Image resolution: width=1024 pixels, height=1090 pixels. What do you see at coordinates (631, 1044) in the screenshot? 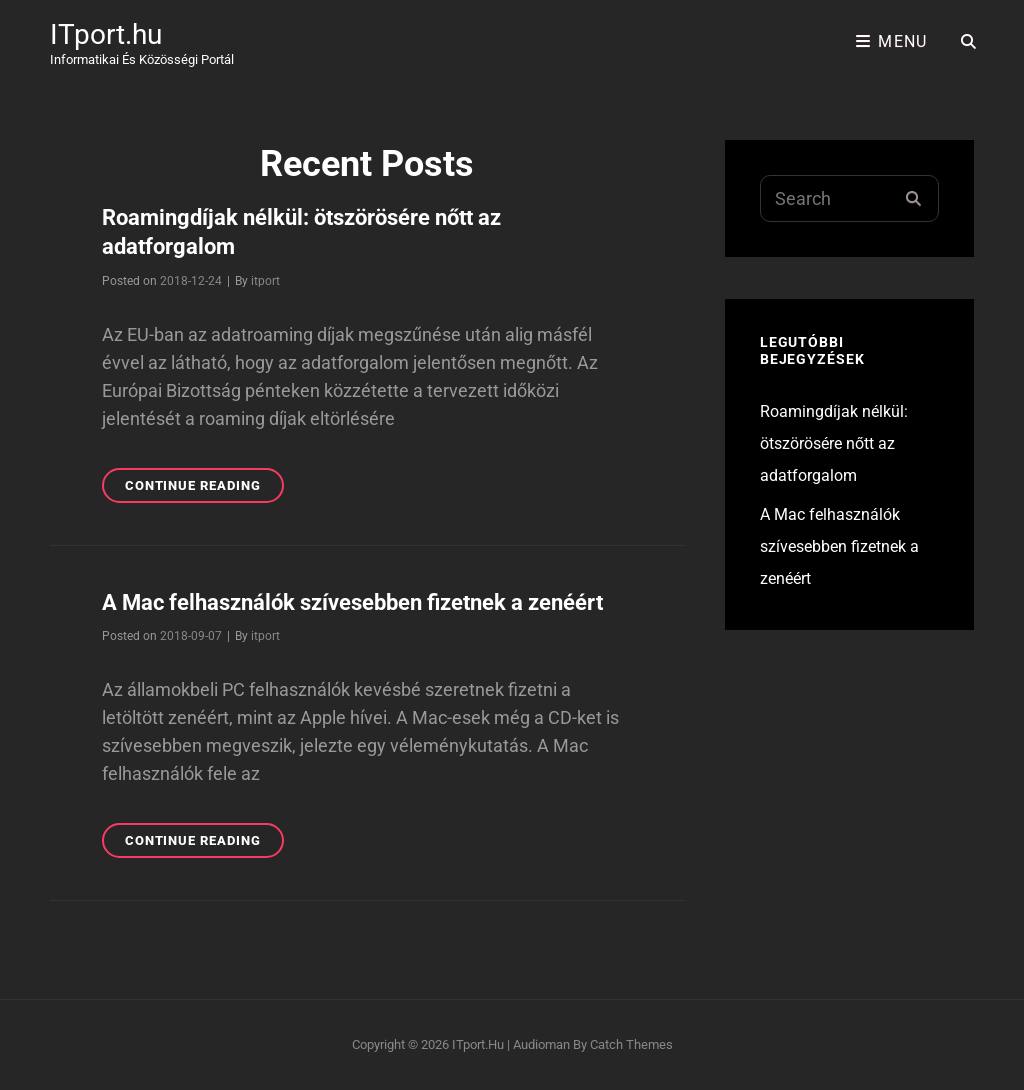
I see `Catch Themes` at bounding box center [631, 1044].